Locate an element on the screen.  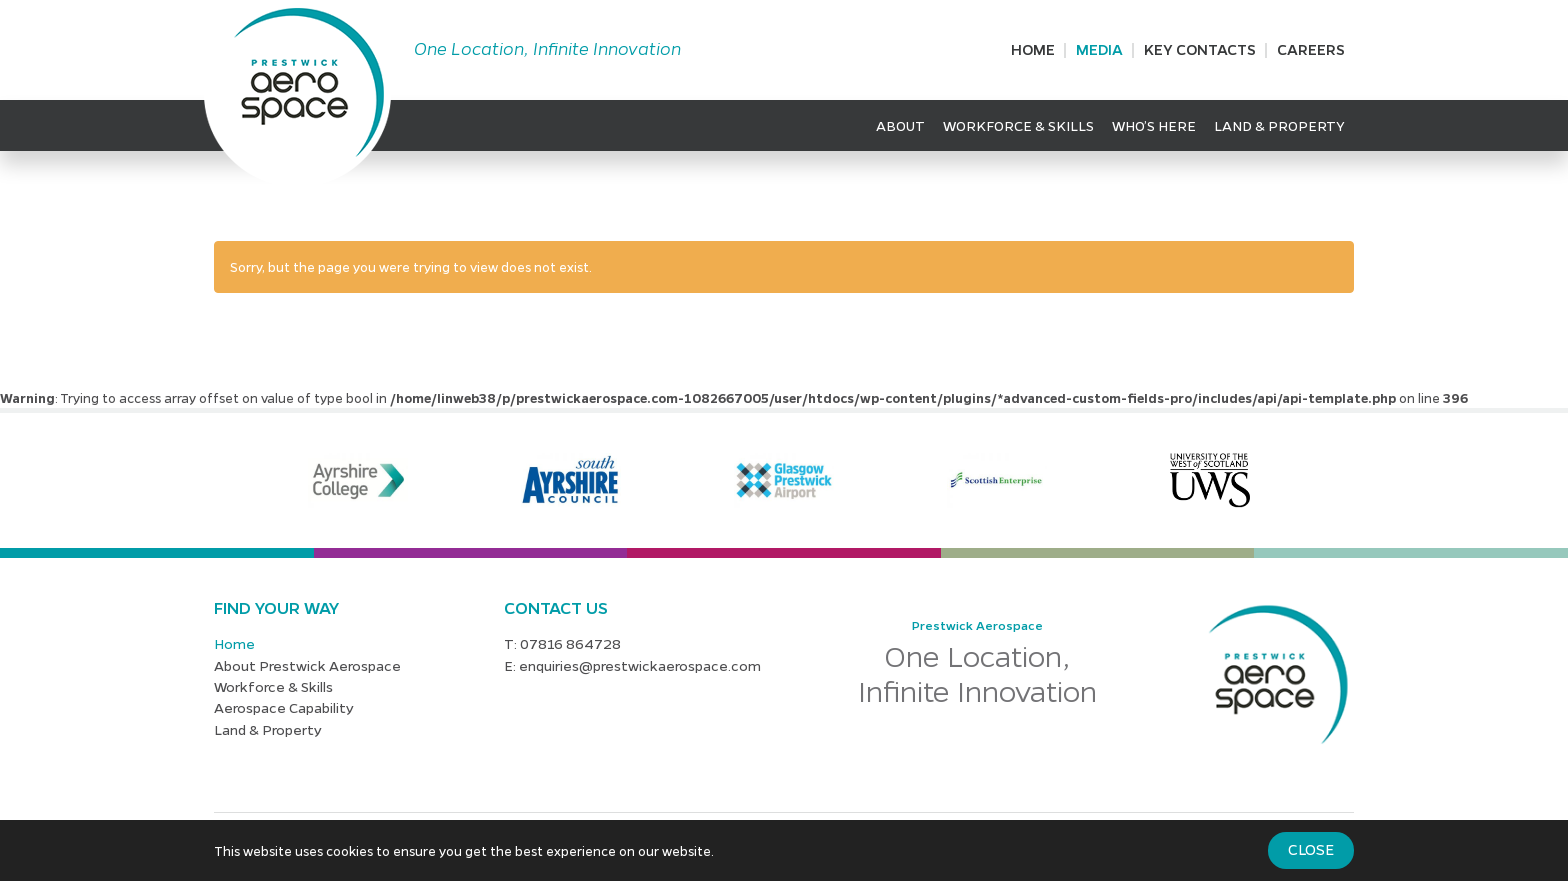
Home is located at coordinates (1033, 49).